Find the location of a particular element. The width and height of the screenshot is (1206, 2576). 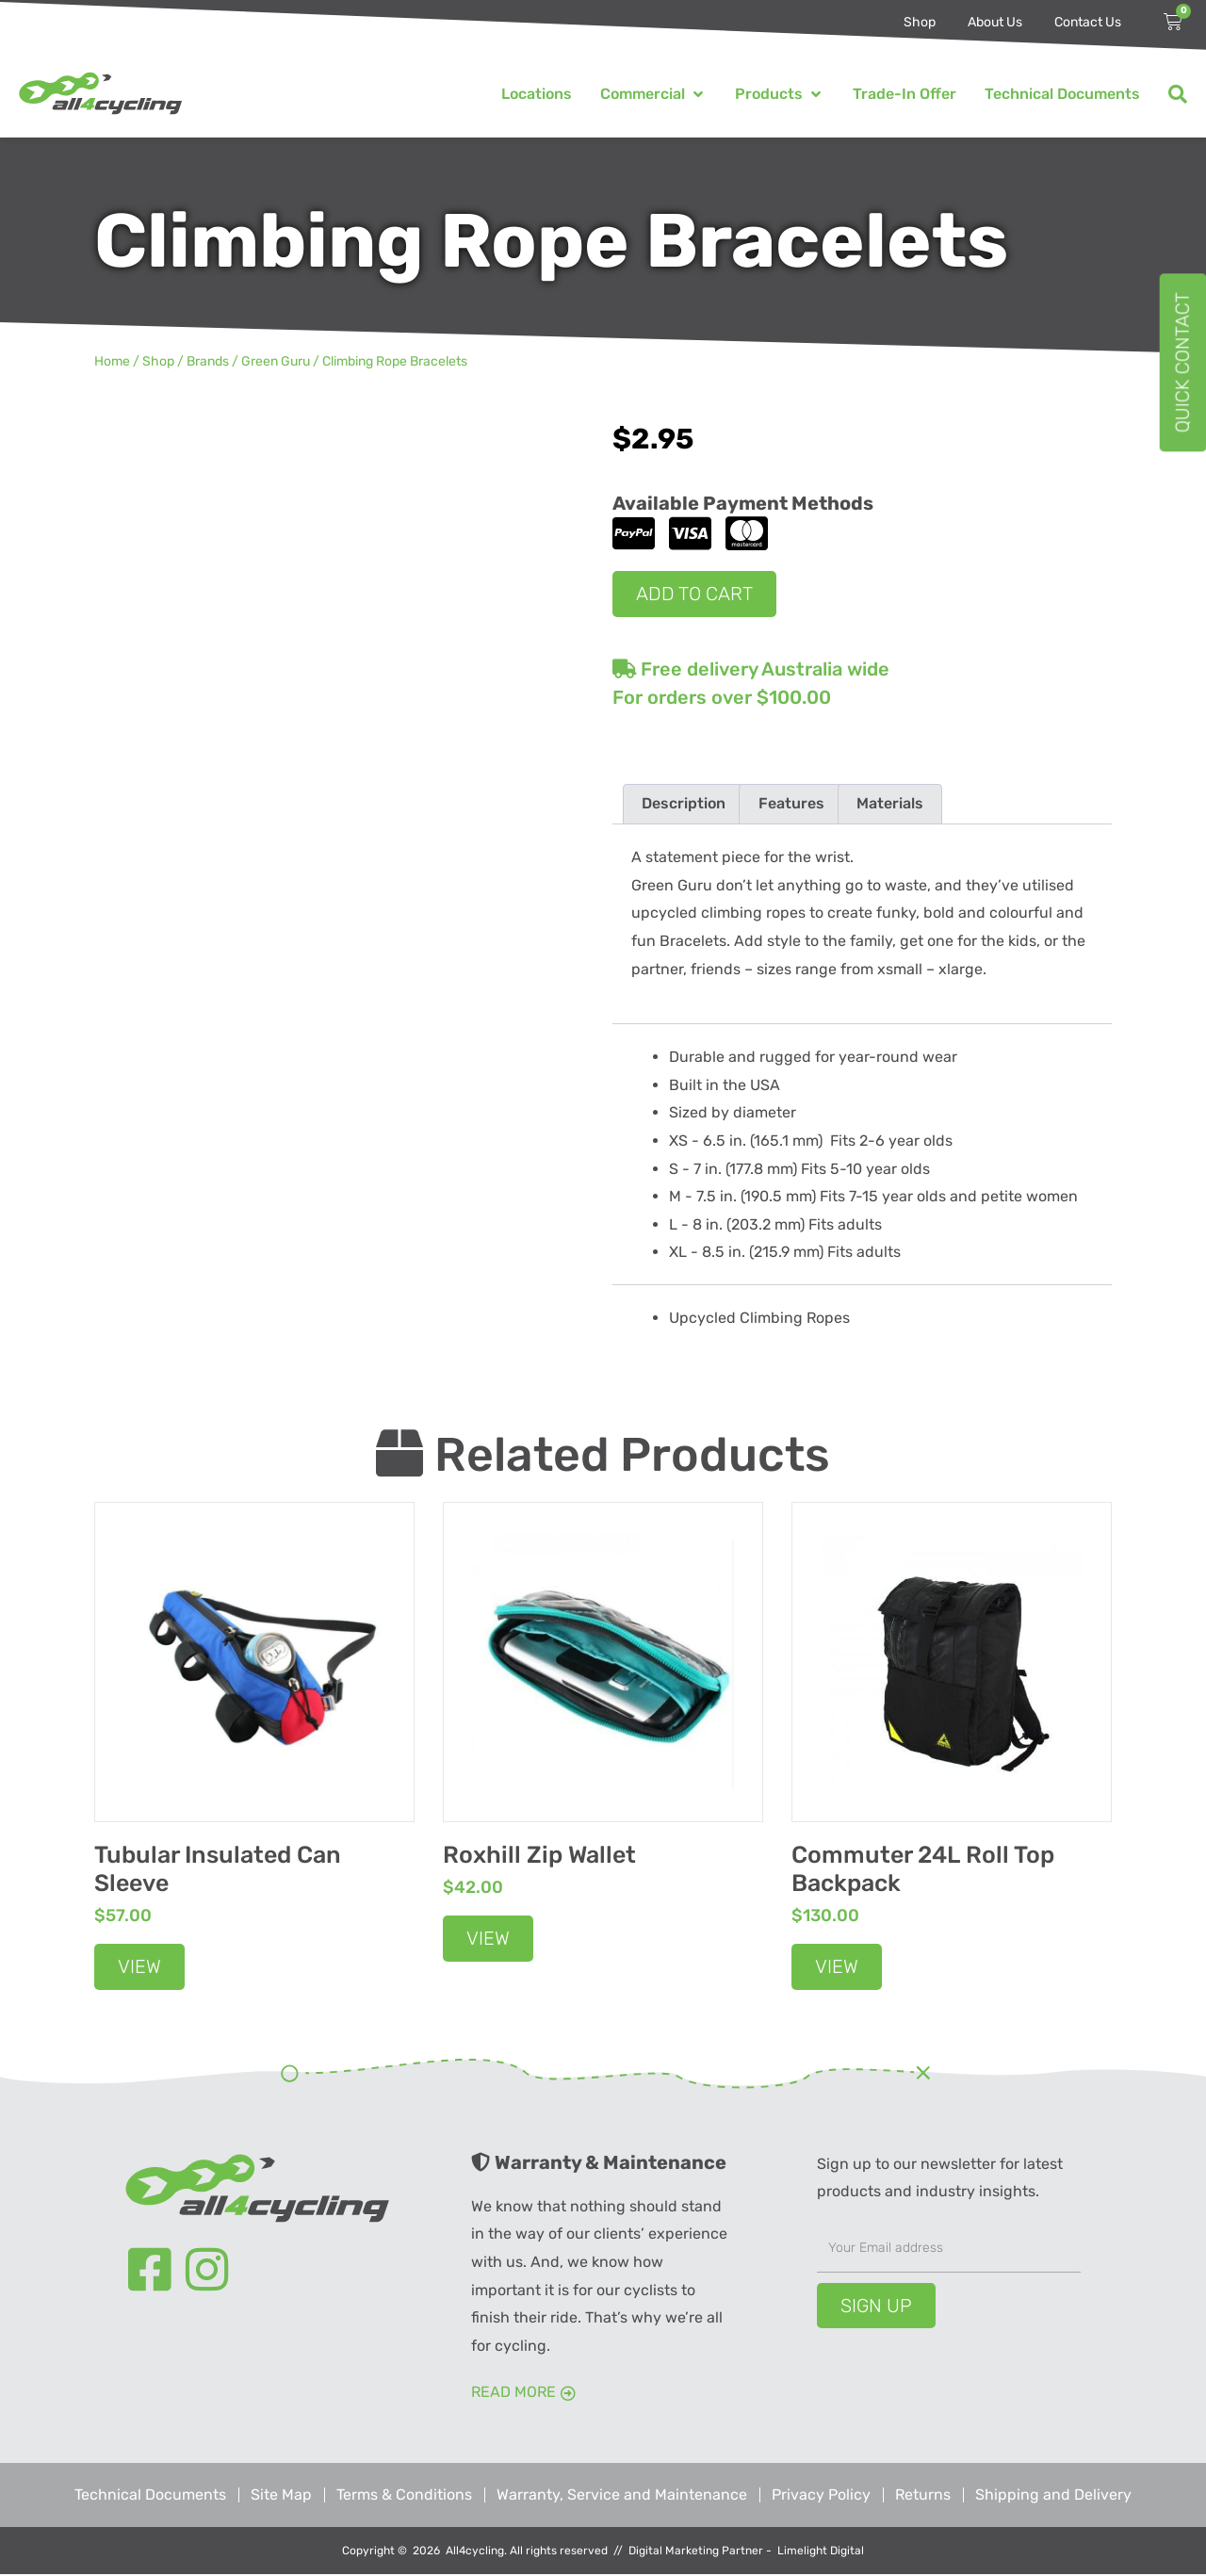

Materials [tab] is located at coordinates (889, 804).